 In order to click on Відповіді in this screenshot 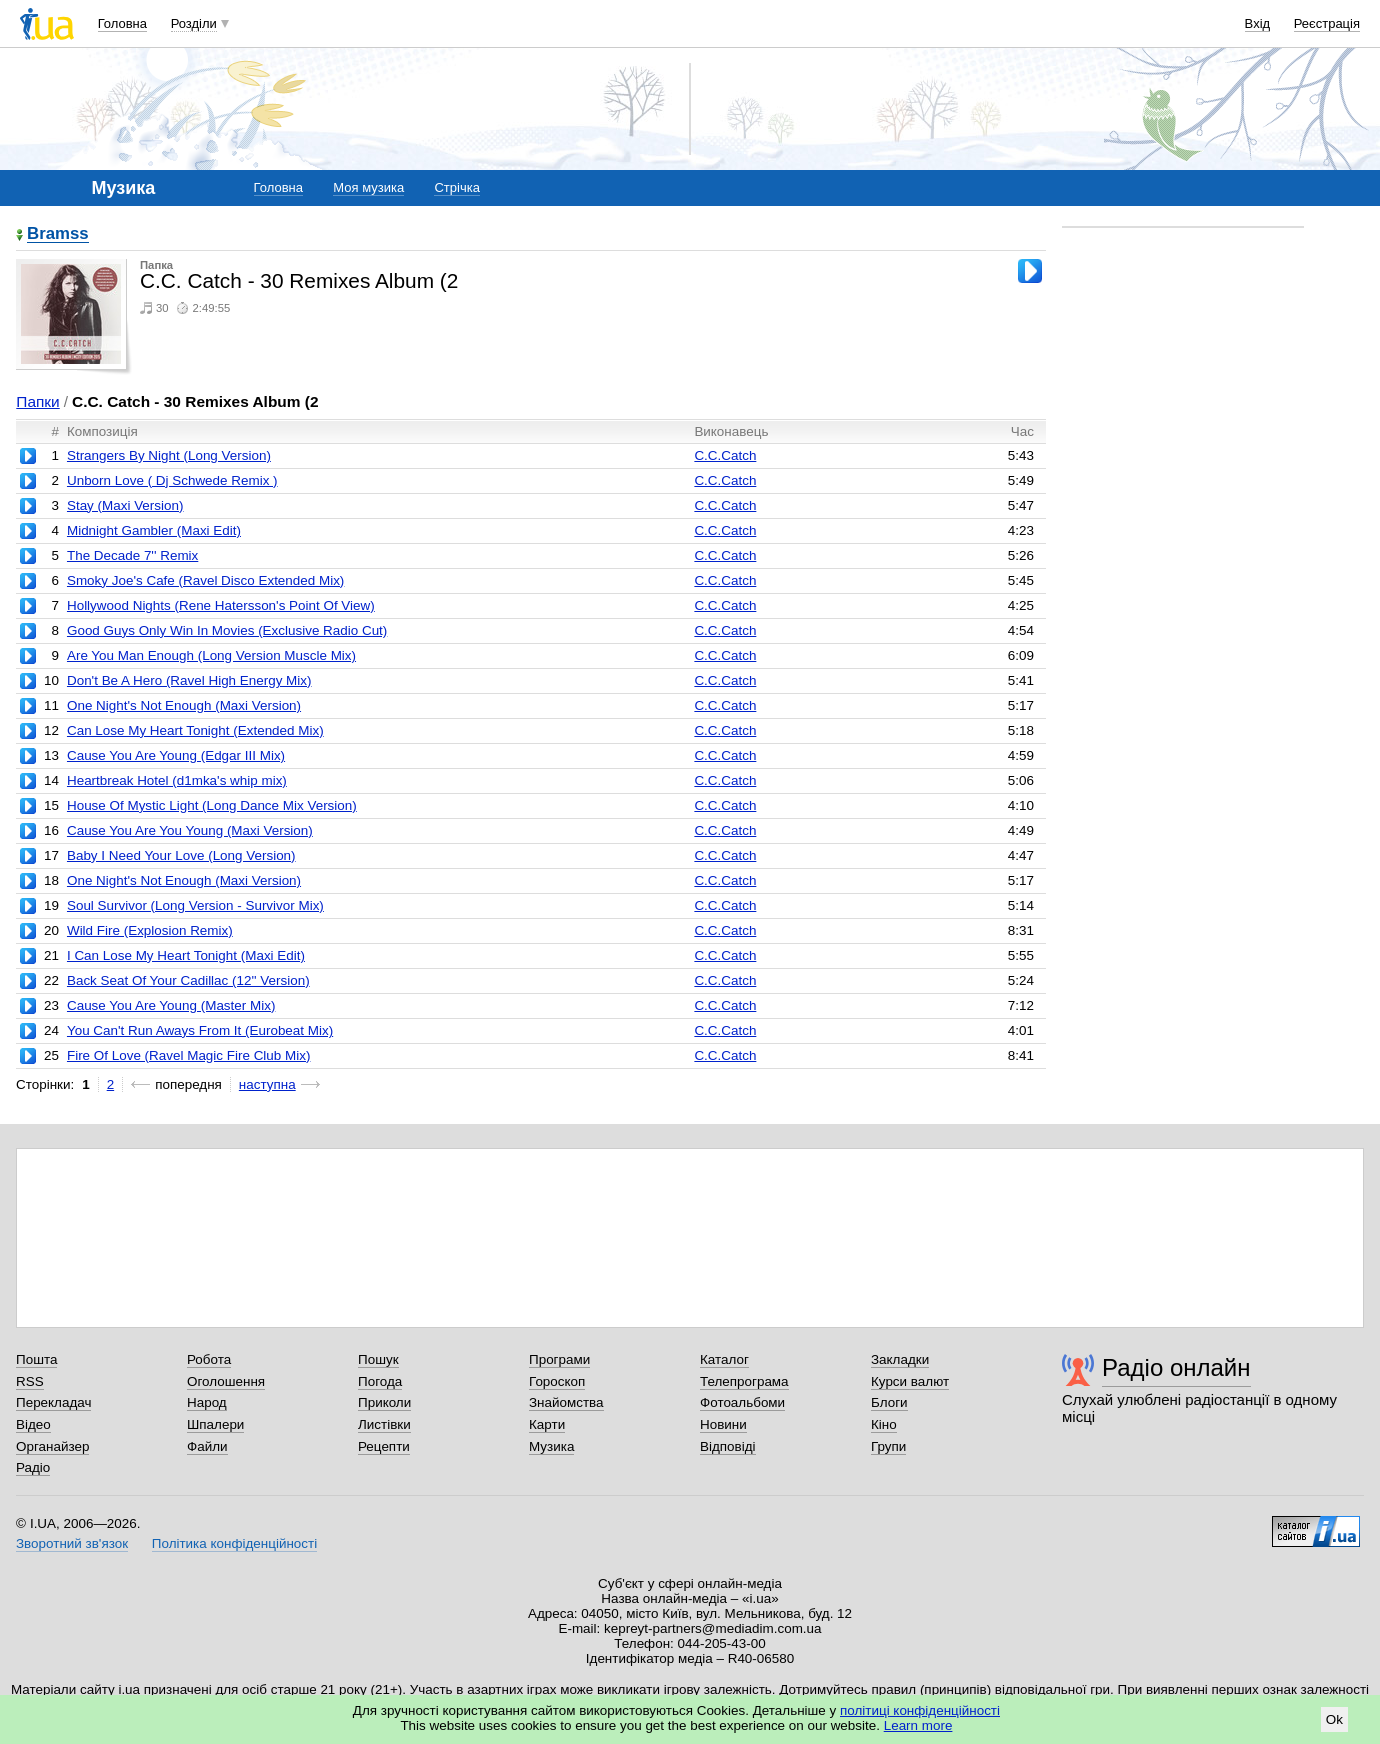, I will do `click(728, 1446)`.